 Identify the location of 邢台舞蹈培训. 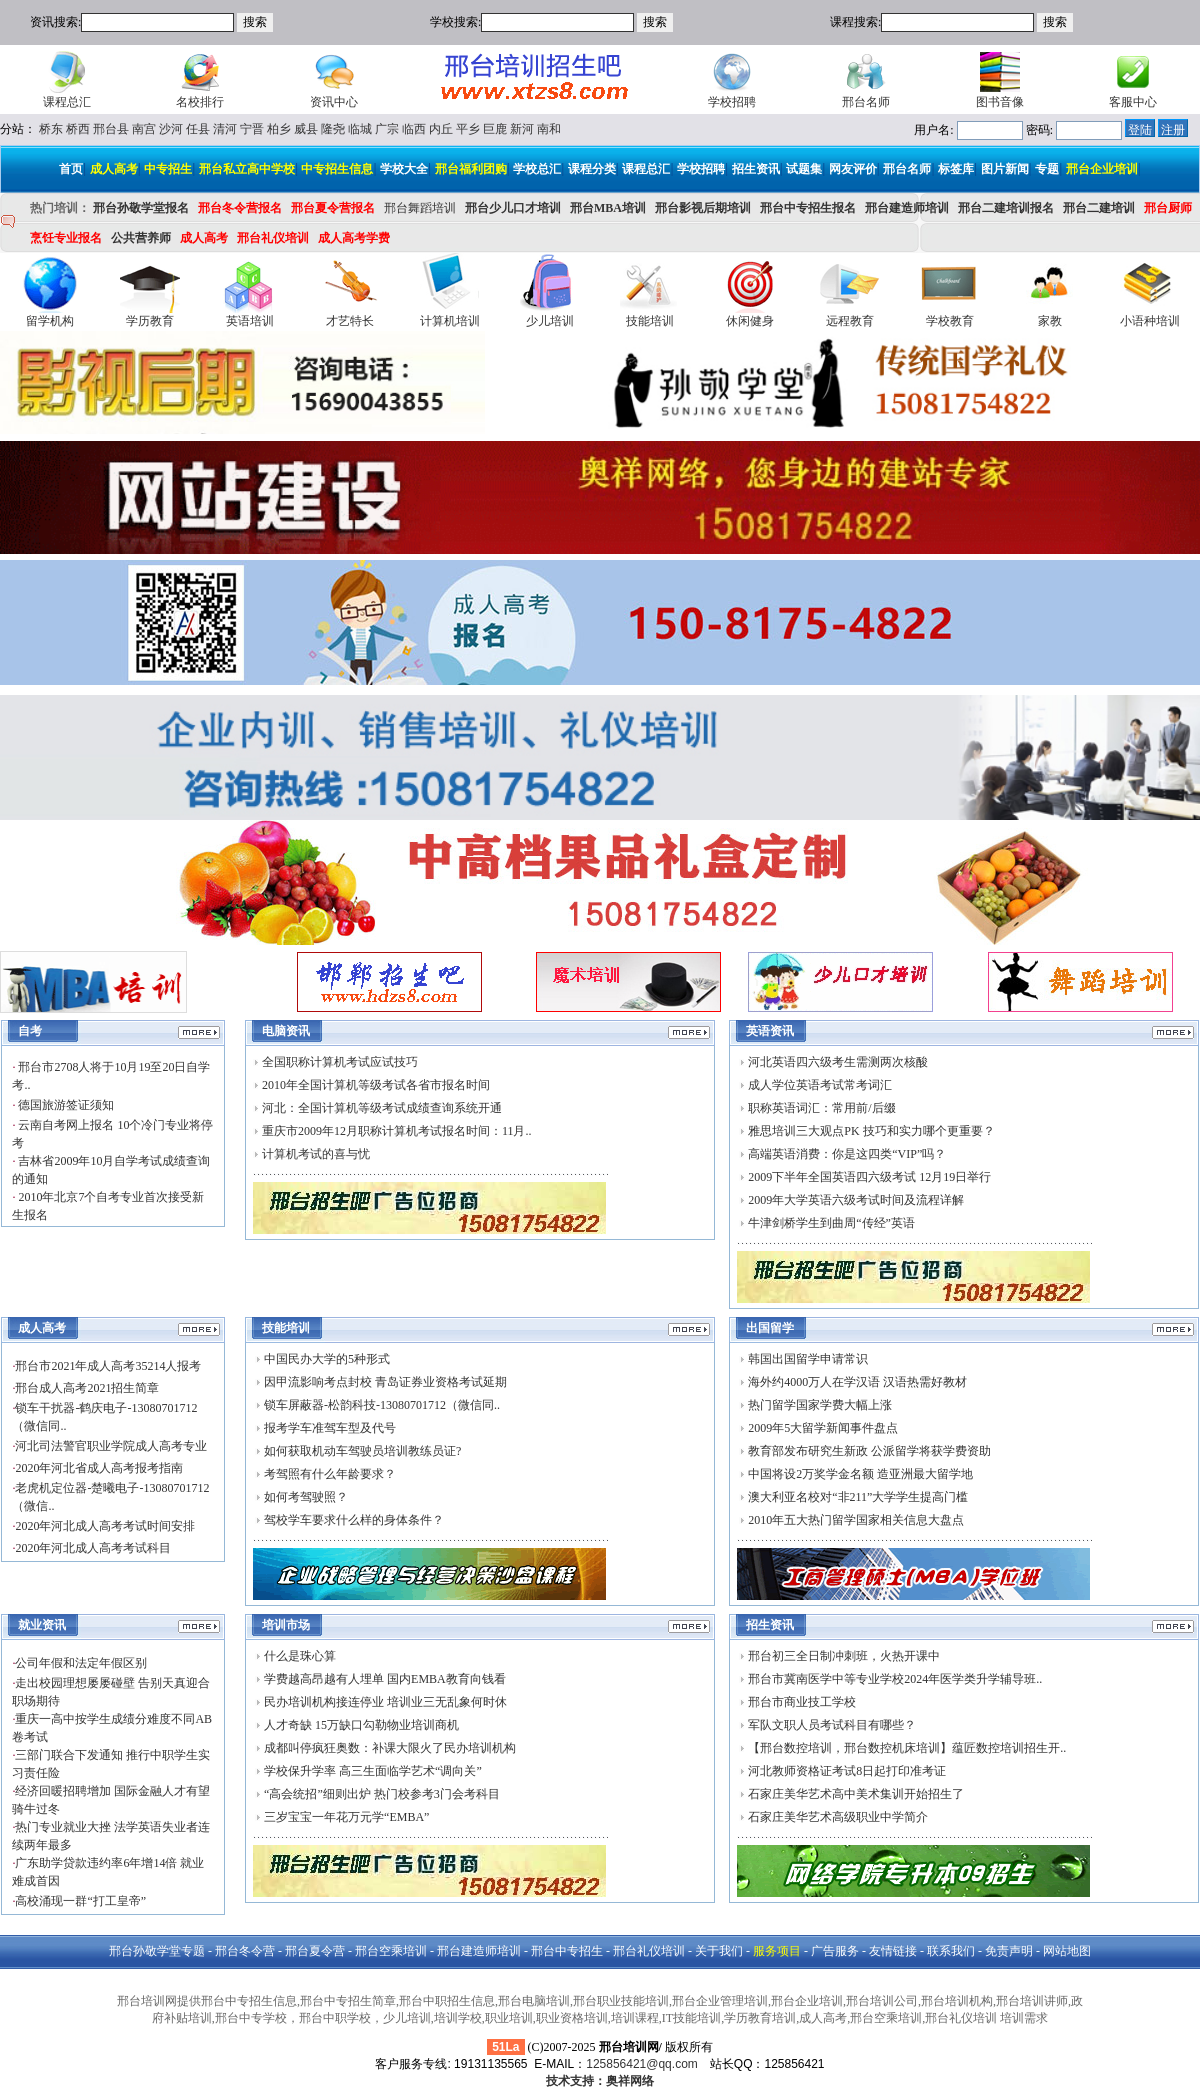
(420, 208).